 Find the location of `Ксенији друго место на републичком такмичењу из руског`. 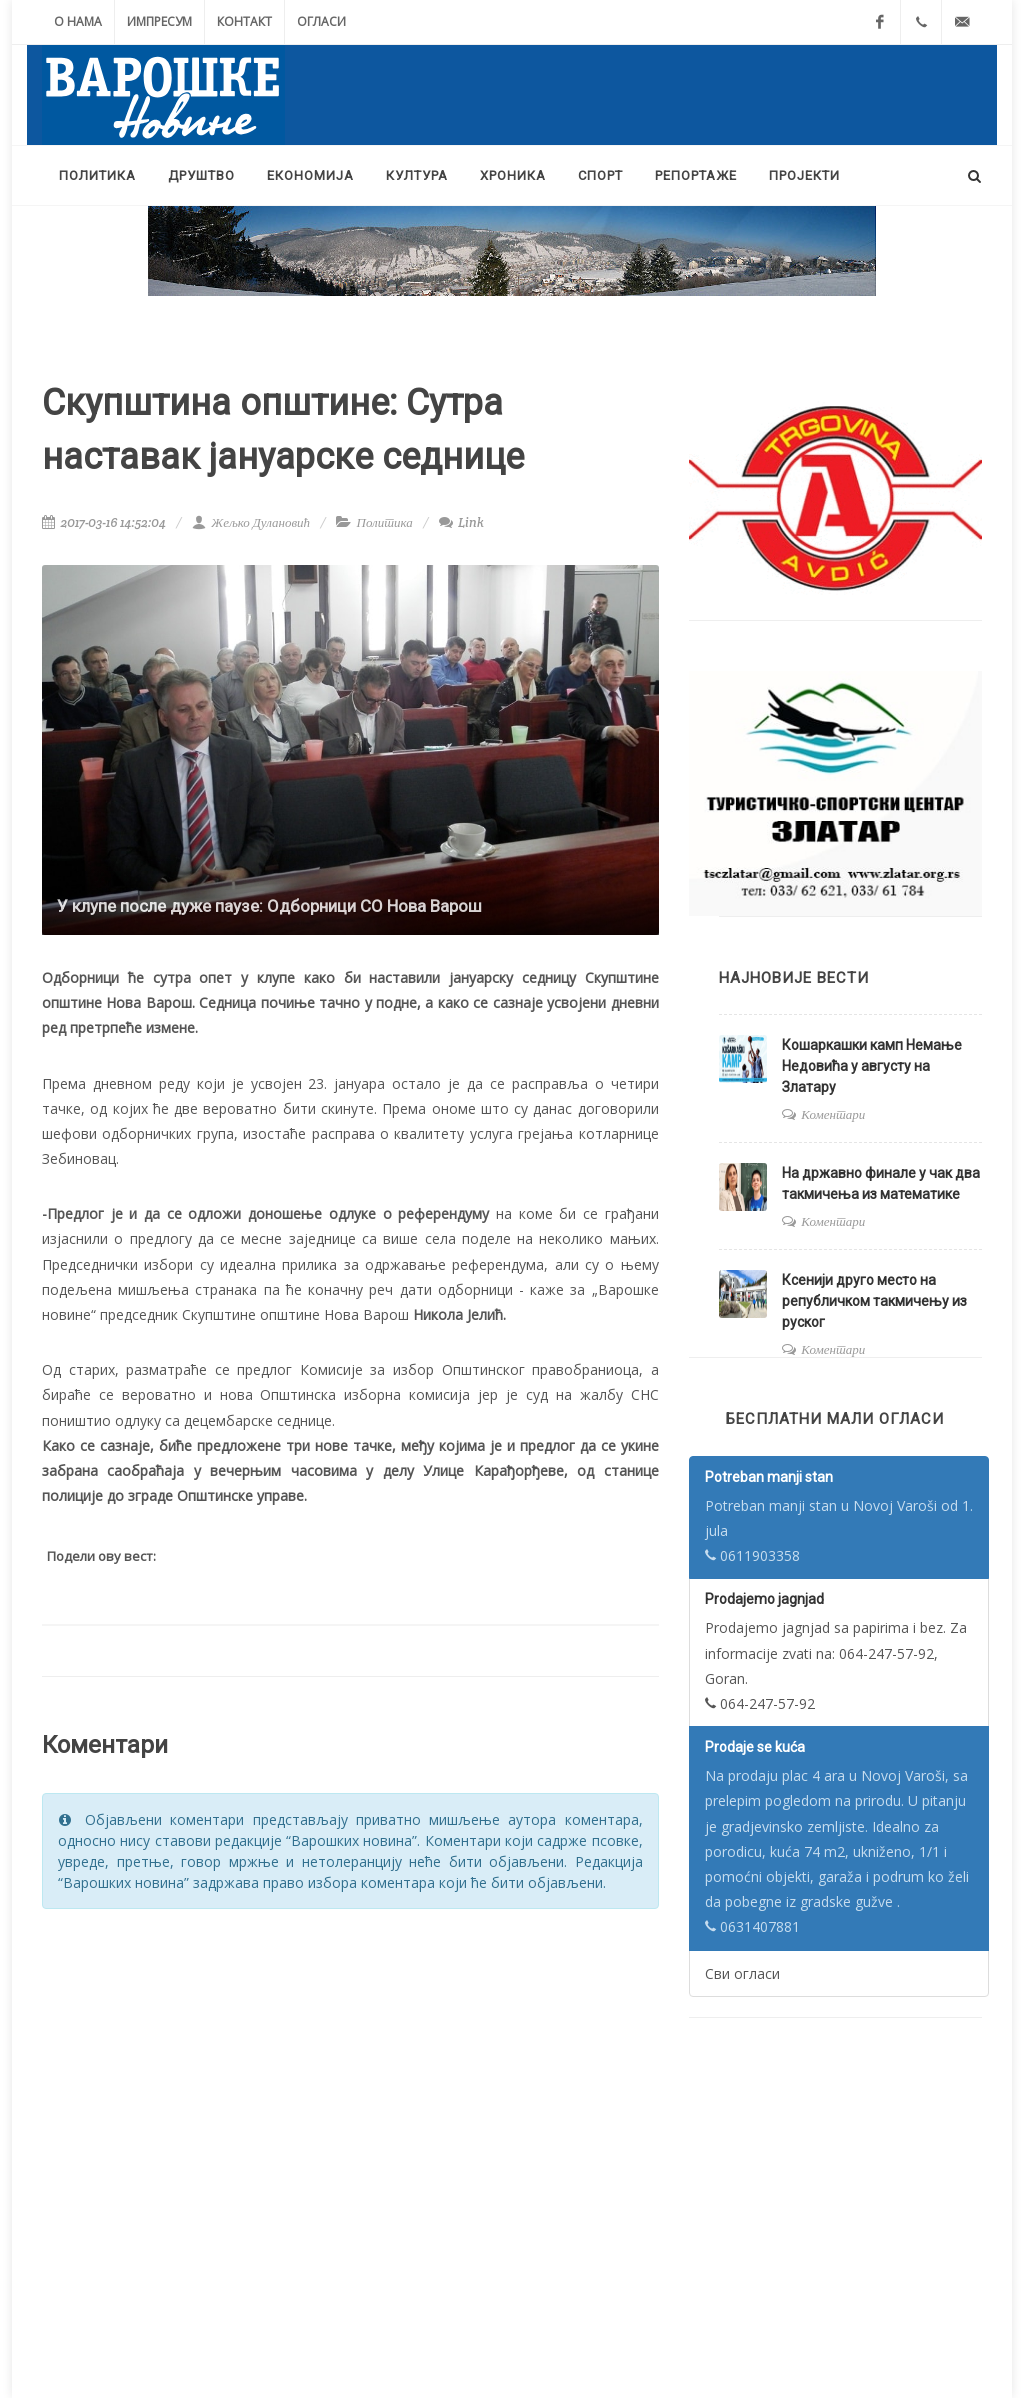

Ксенији друго место на републичком такмичењу из руског is located at coordinates (874, 1301).